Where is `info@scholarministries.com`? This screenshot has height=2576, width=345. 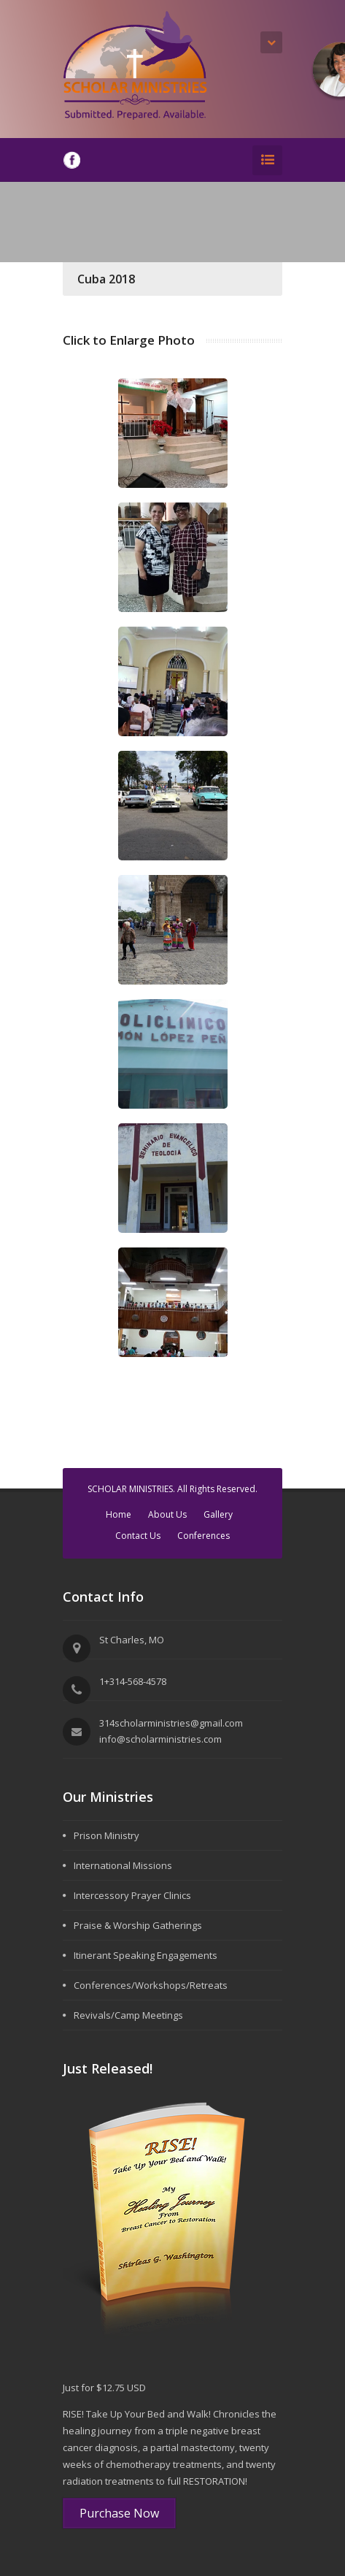 info@scholarministries.com is located at coordinates (160, 1739).